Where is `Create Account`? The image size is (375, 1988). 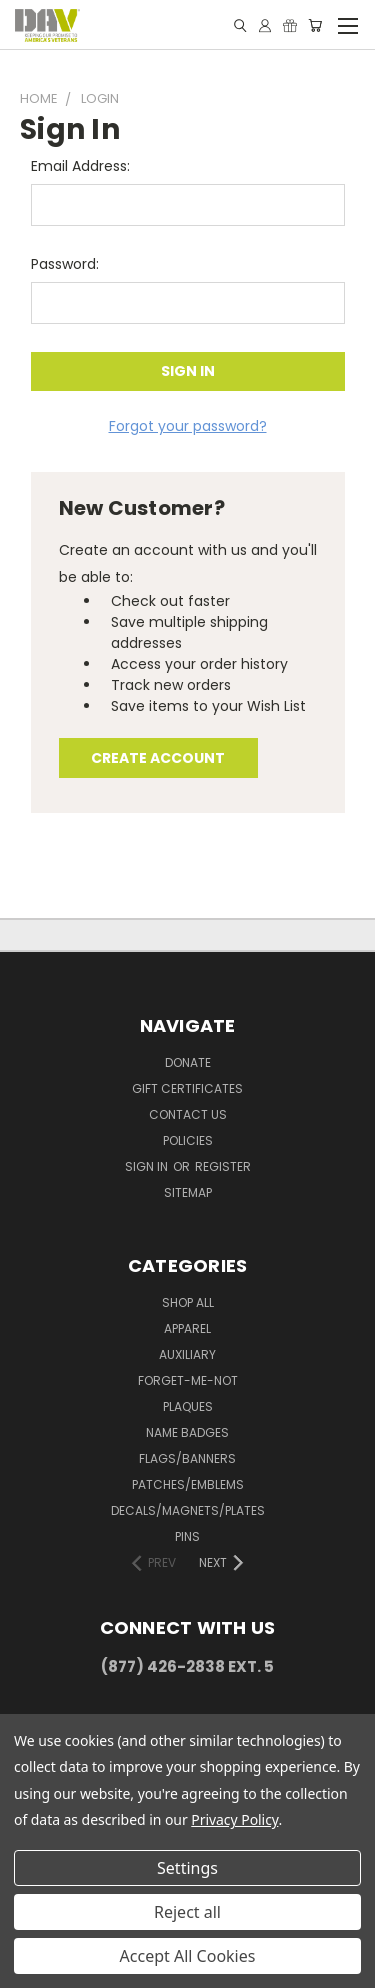
Create Account is located at coordinates (158, 758).